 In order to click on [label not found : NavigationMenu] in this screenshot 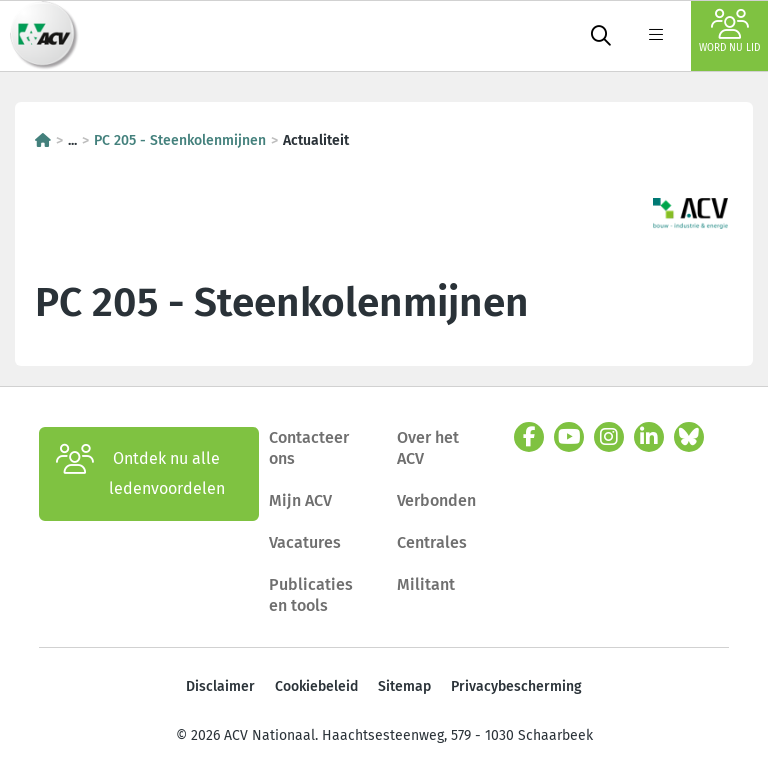, I will do `click(656, 36)`.